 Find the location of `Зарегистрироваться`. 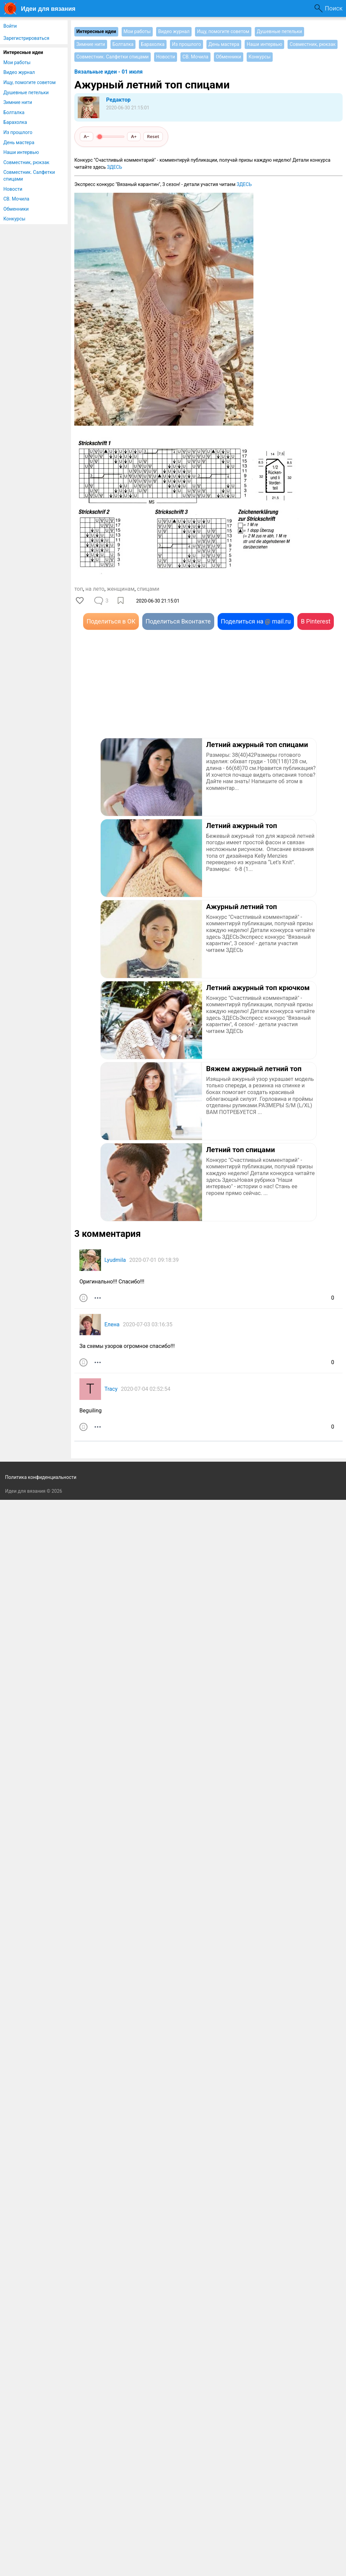

Зарегистрироваться is located at coordinates (26, 38).